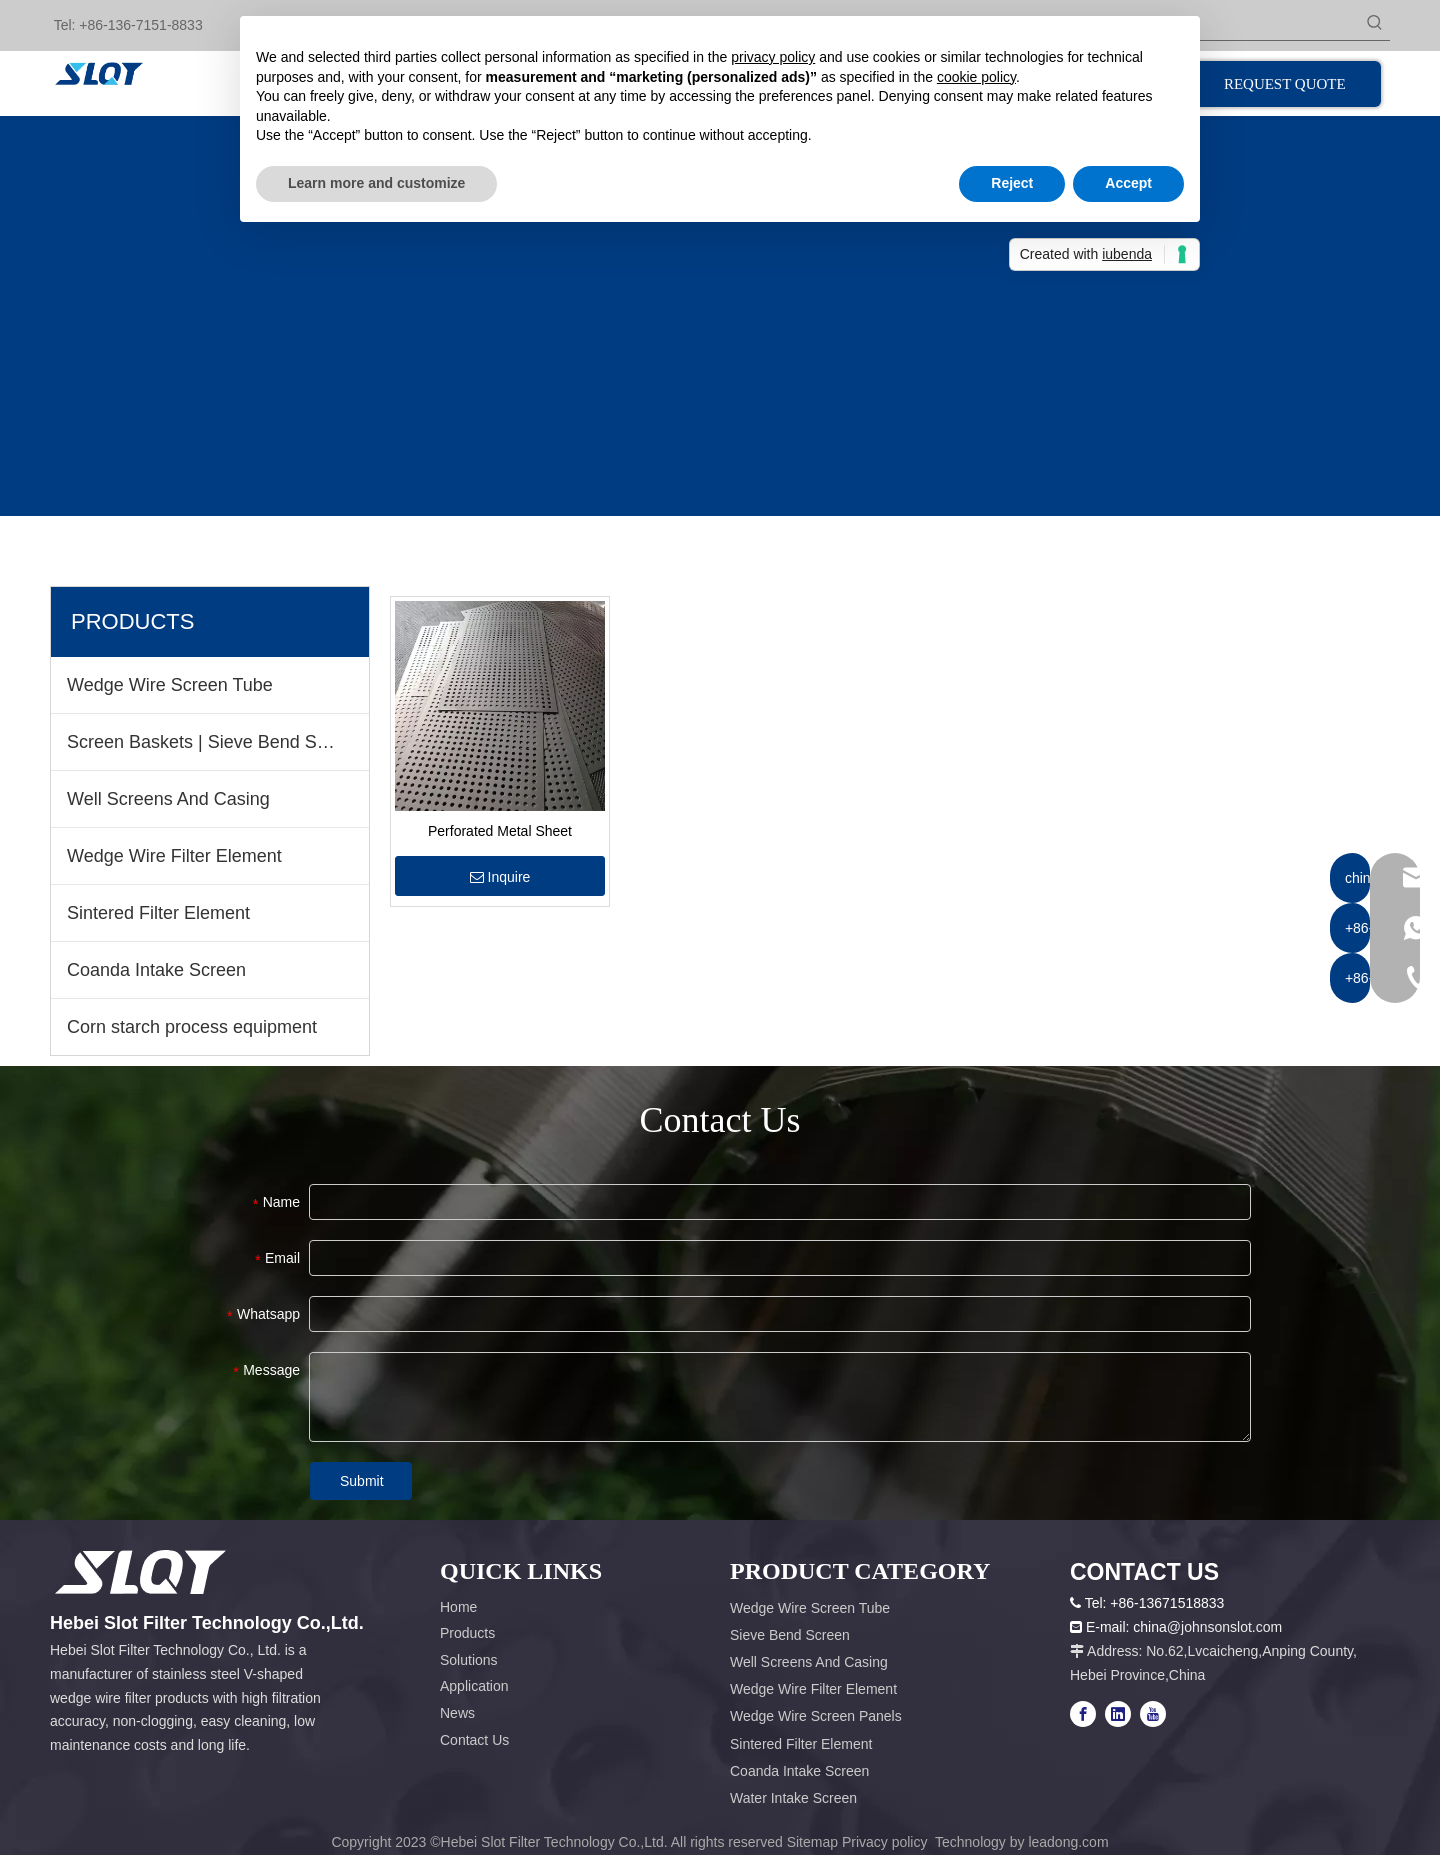 The width and height of the screenshot is (1440, 1855). I want to click on [容器1x], so click(140, 1572).